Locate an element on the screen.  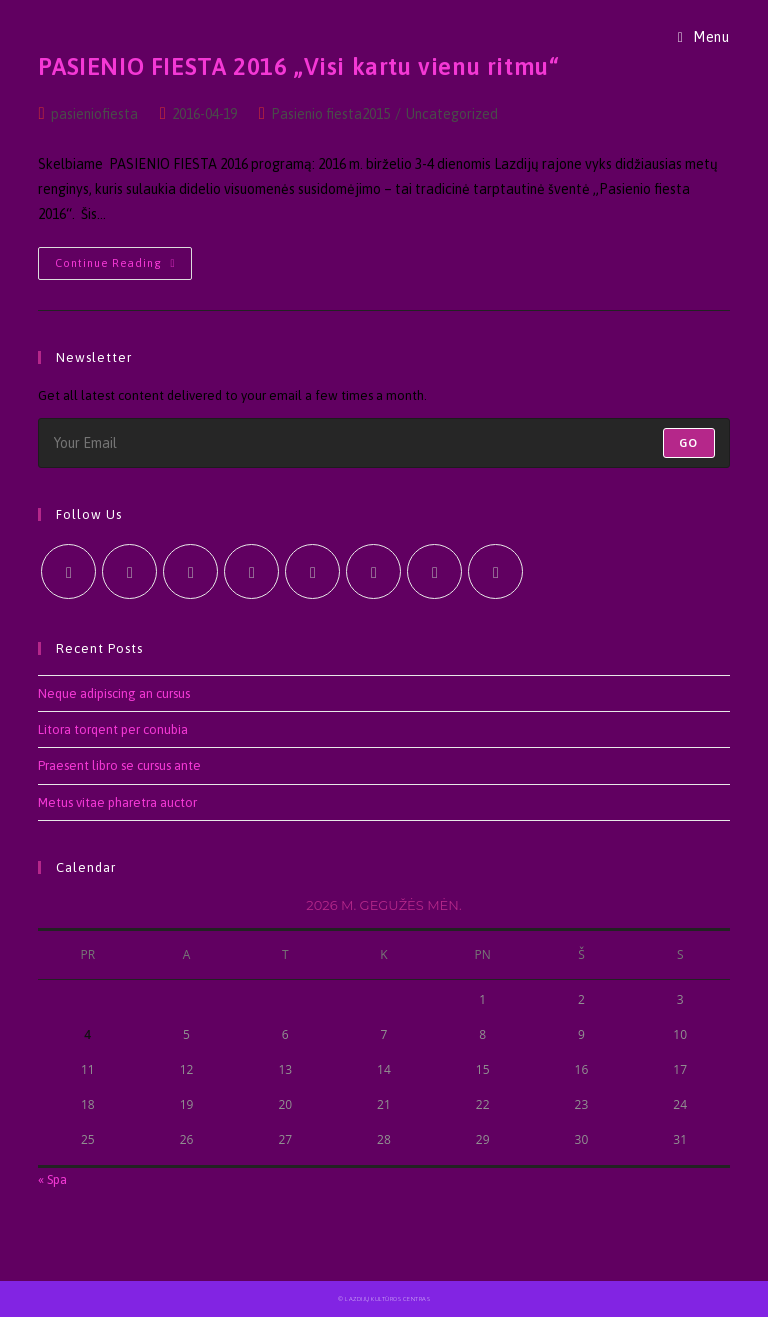
Praesent libro se cursus ante is located at coordinates (119, 765).